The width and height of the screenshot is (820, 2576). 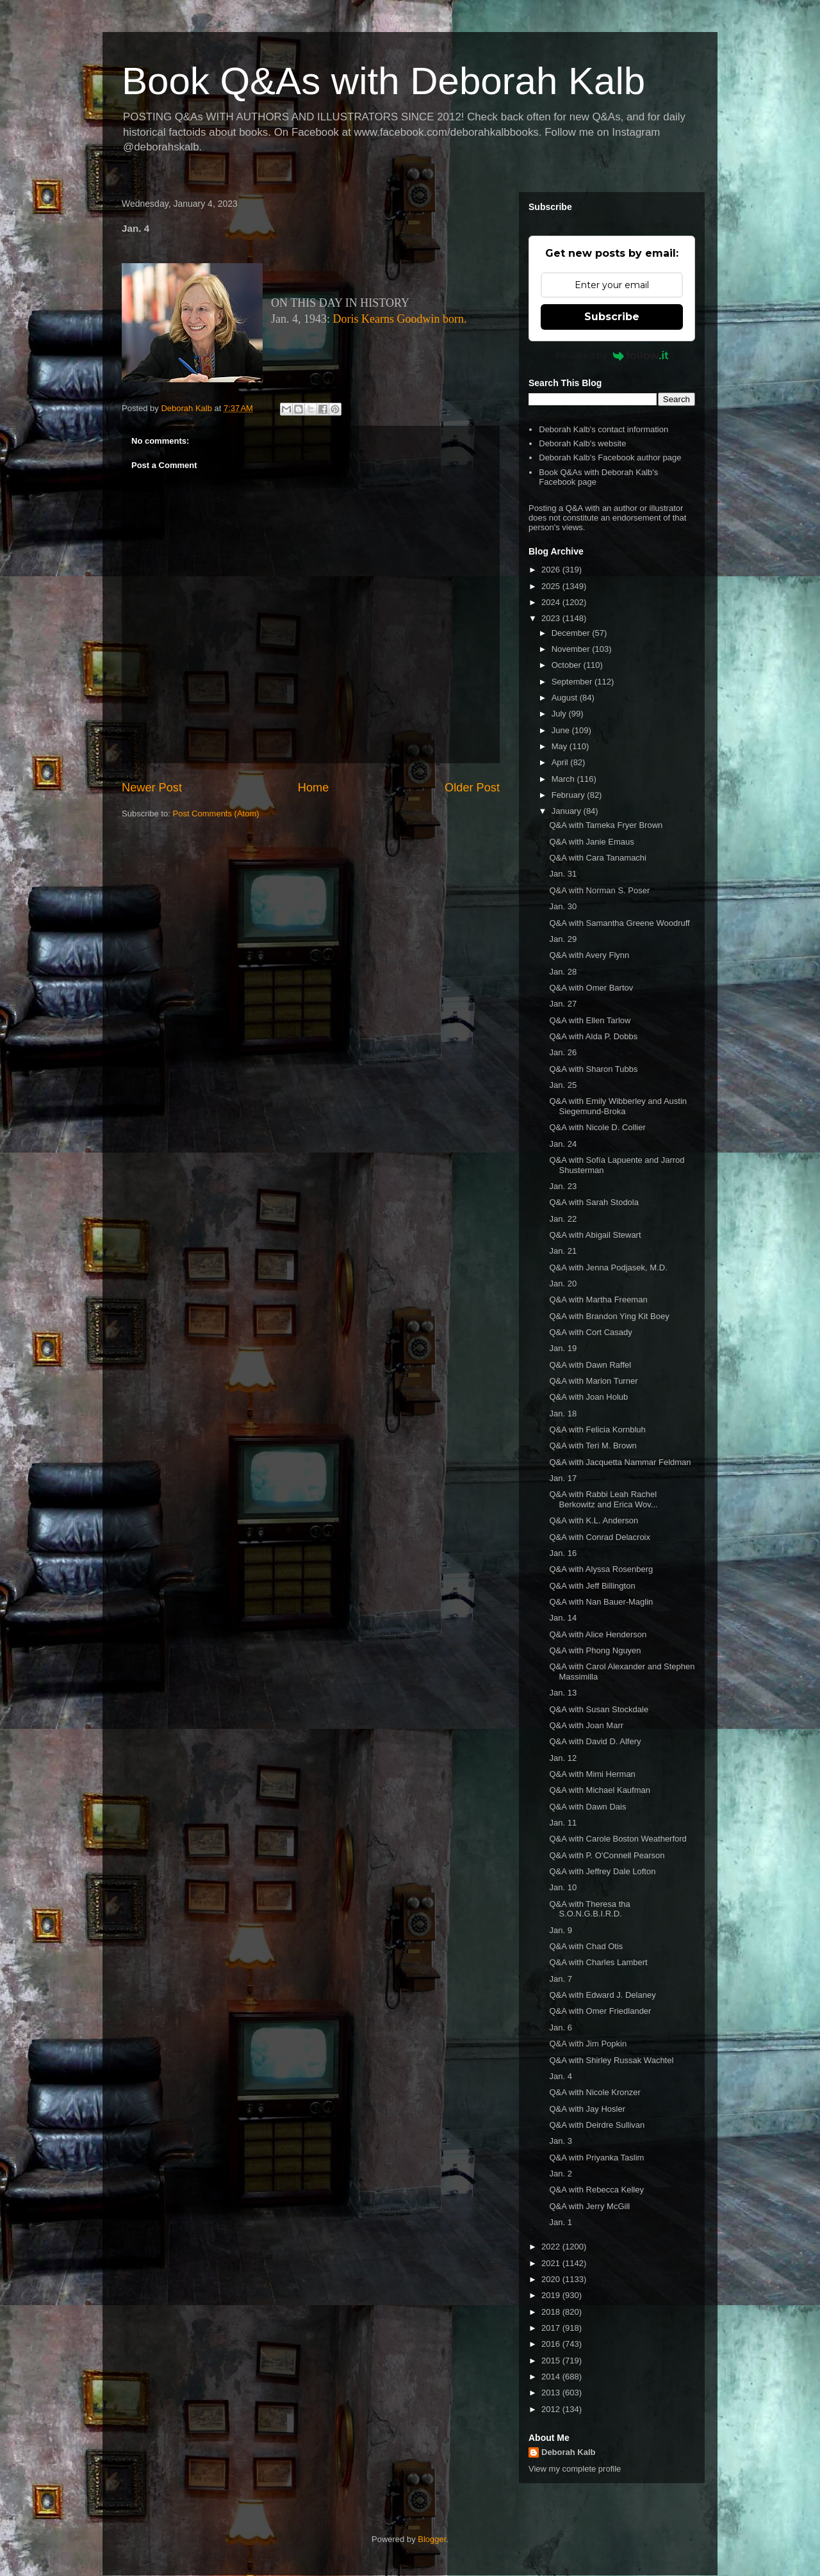 I want to click on May, so click(x=561, y=746).